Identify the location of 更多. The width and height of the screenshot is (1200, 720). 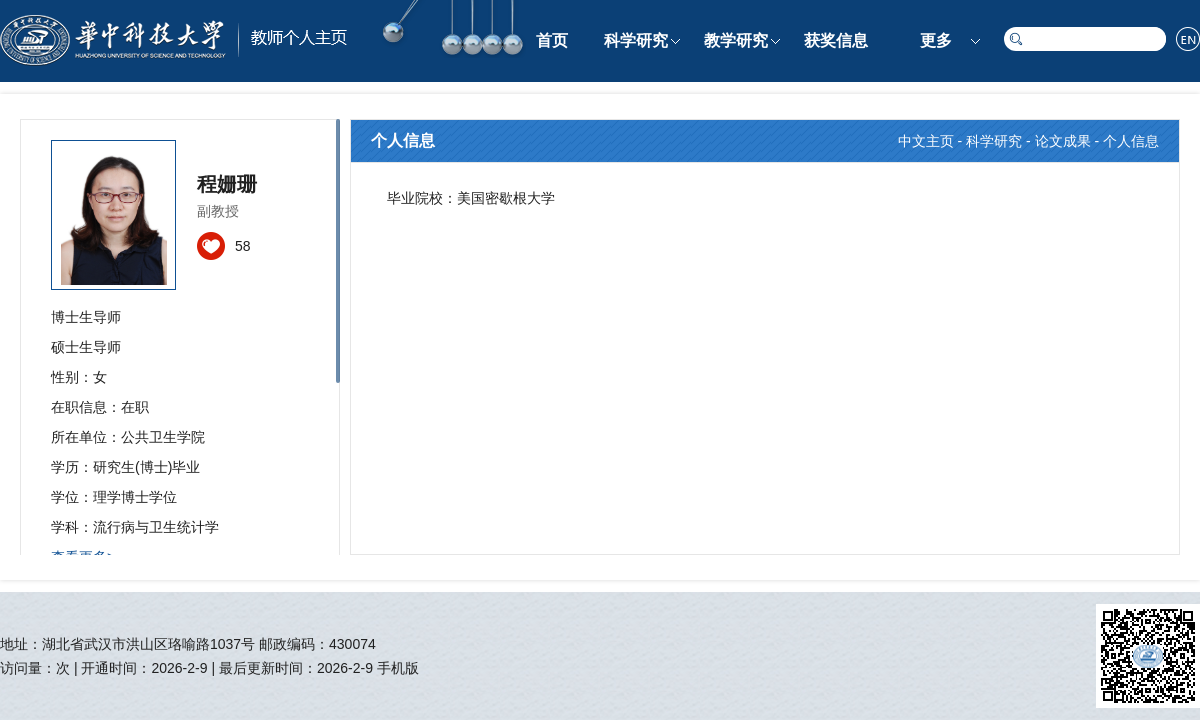
(936, 40).